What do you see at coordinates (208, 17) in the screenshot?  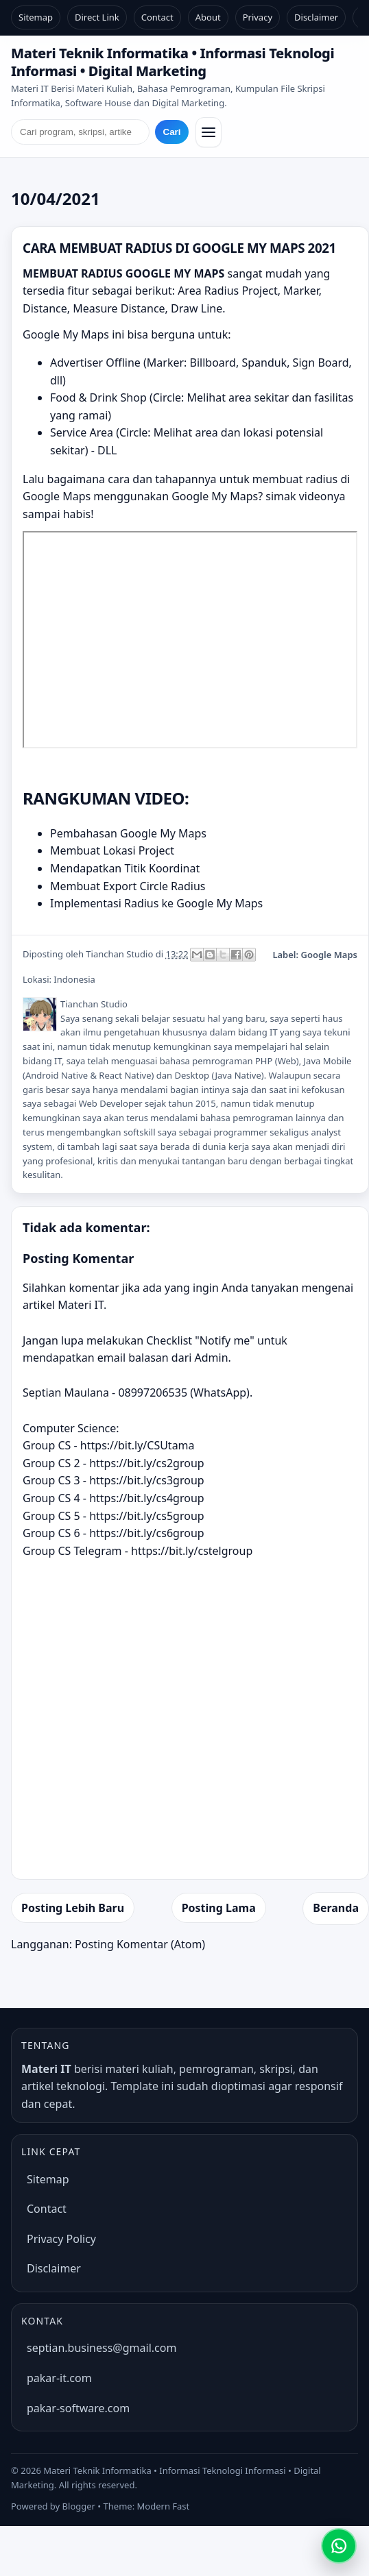 I see `About` at bounding box center [208, 17].